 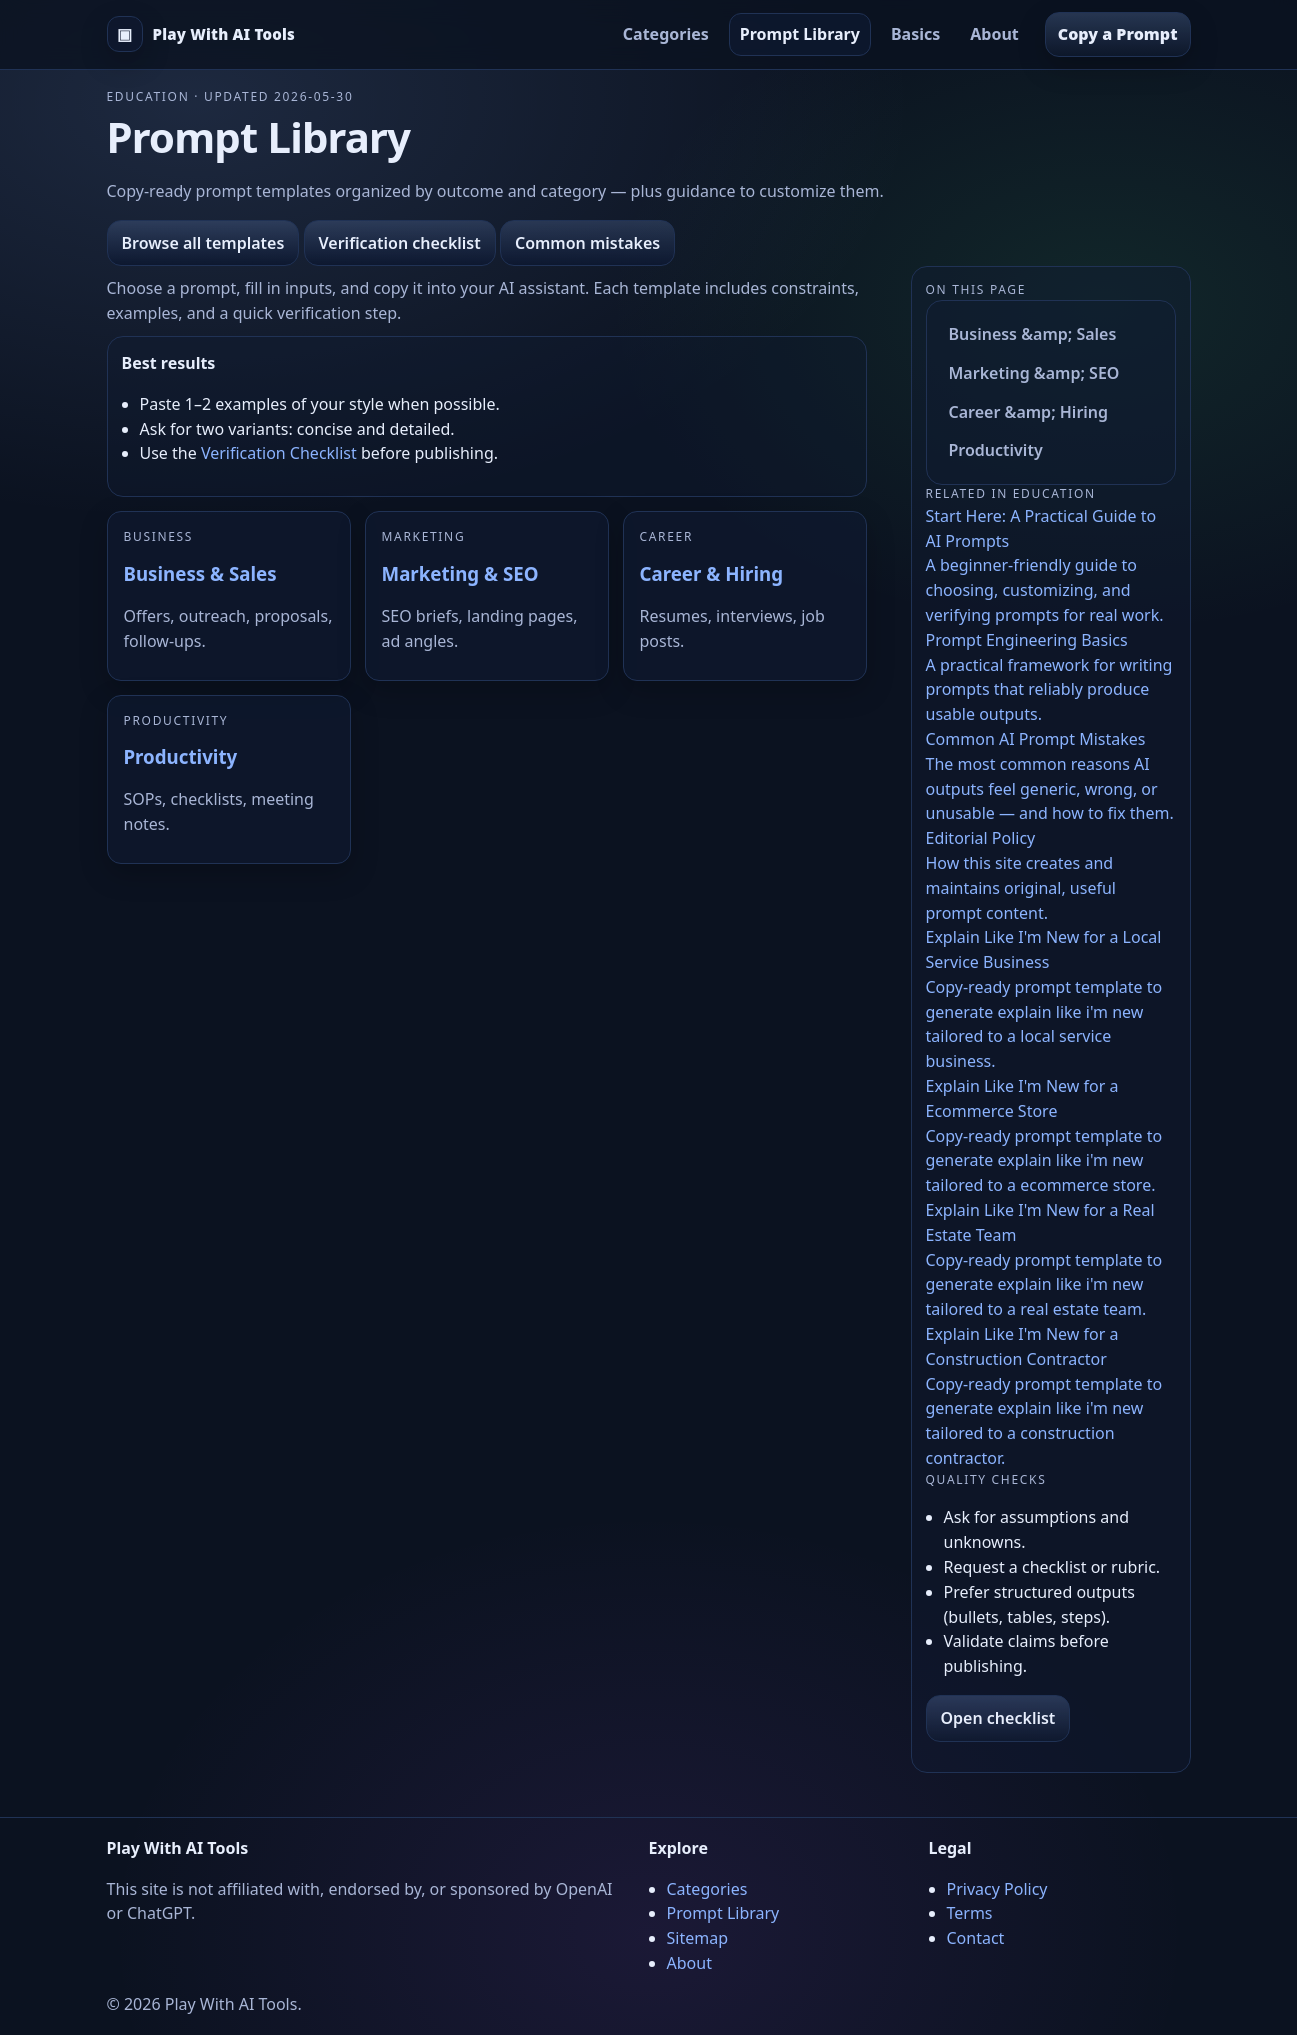 I want to click on Verification Checklist, so click(x=279, y=453).